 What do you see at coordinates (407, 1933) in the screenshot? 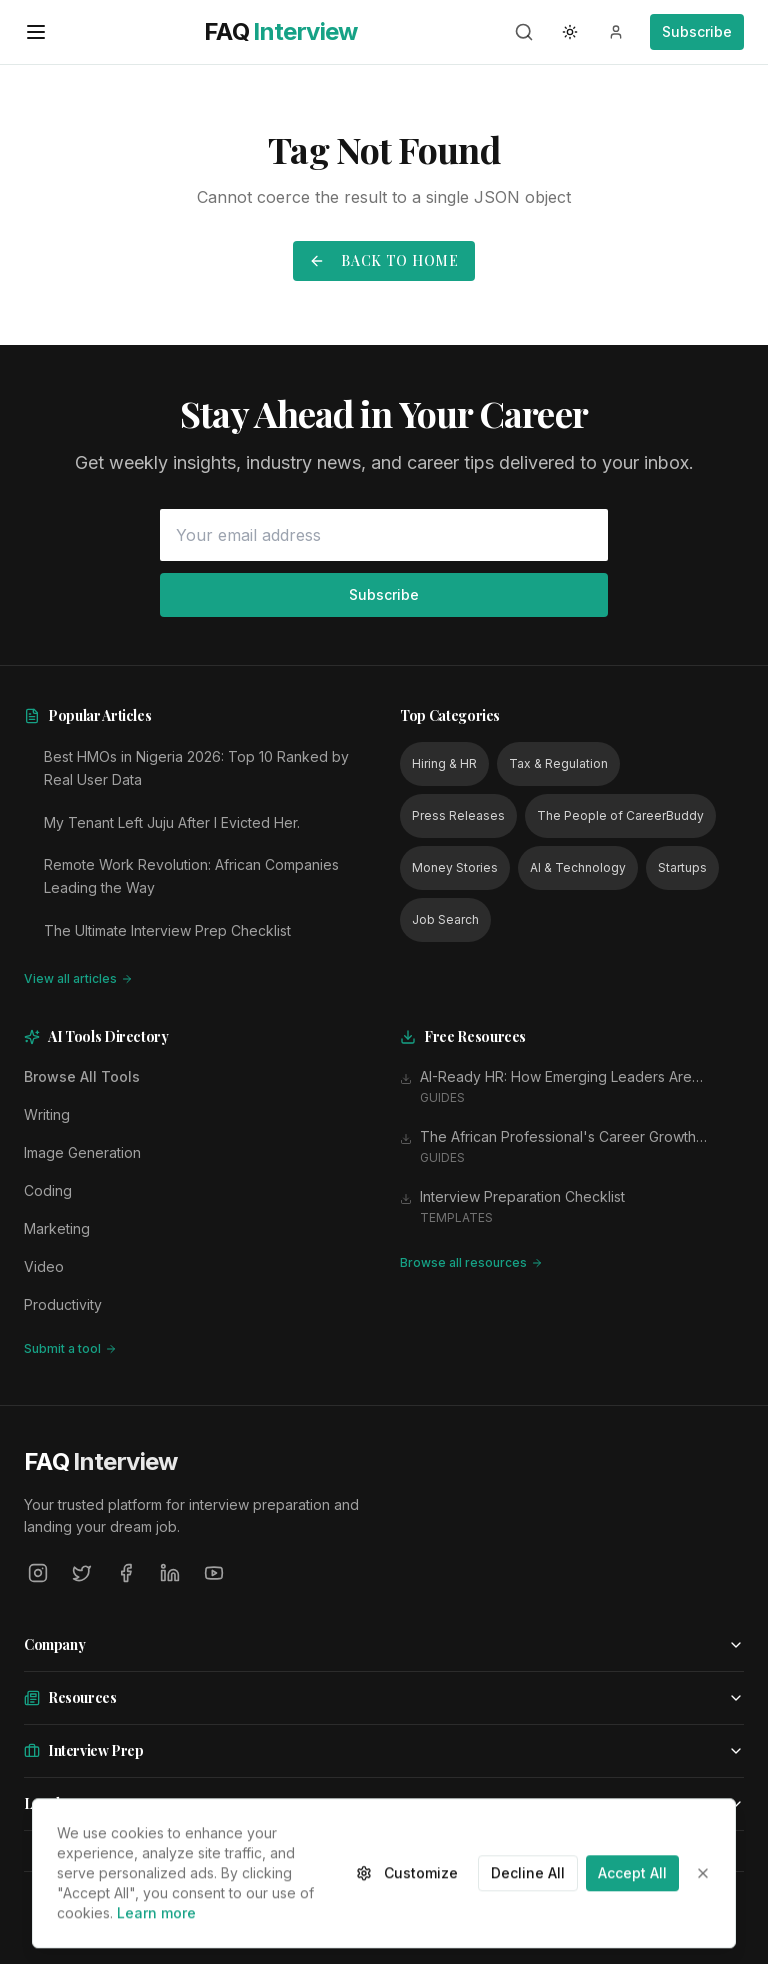
I see `Customize` at bounding box center [407, 1933].